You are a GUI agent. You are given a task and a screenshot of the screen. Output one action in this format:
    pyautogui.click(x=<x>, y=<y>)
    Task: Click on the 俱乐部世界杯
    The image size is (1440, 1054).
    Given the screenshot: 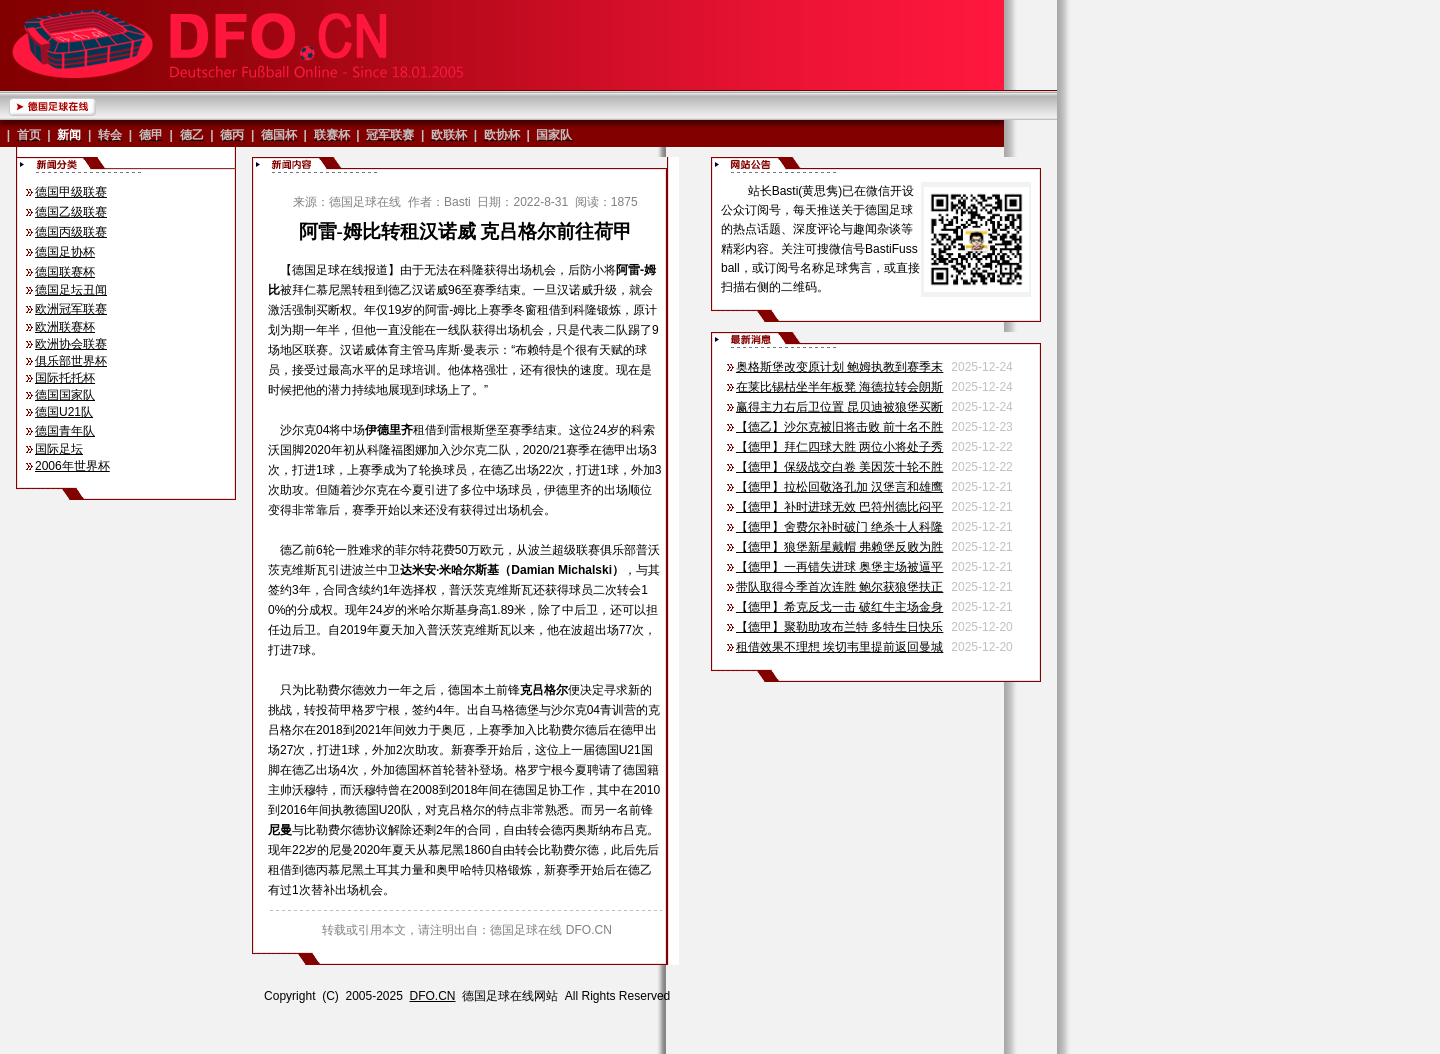 What is the action you would take?
    pyautogui.click(x=71, y=361)
    